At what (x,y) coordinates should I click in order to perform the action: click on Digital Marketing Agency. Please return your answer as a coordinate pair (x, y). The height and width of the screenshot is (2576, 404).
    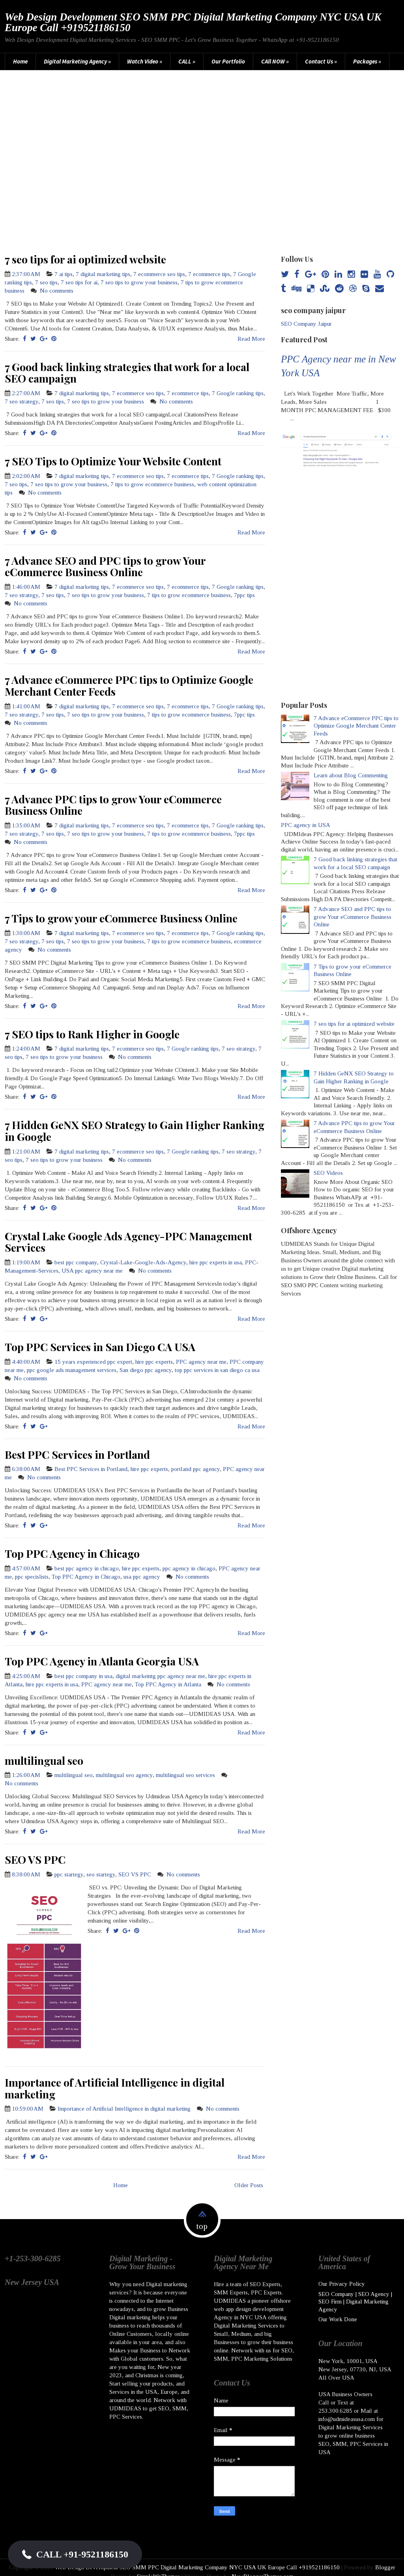
    Looking at the image, I should click on (77, 61).